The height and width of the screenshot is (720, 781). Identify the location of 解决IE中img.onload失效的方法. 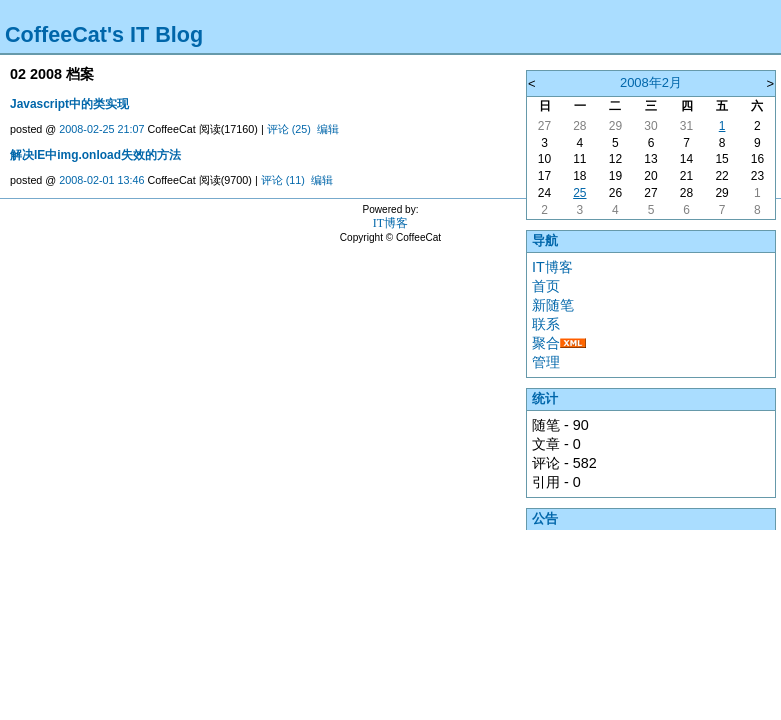
(95, 155).